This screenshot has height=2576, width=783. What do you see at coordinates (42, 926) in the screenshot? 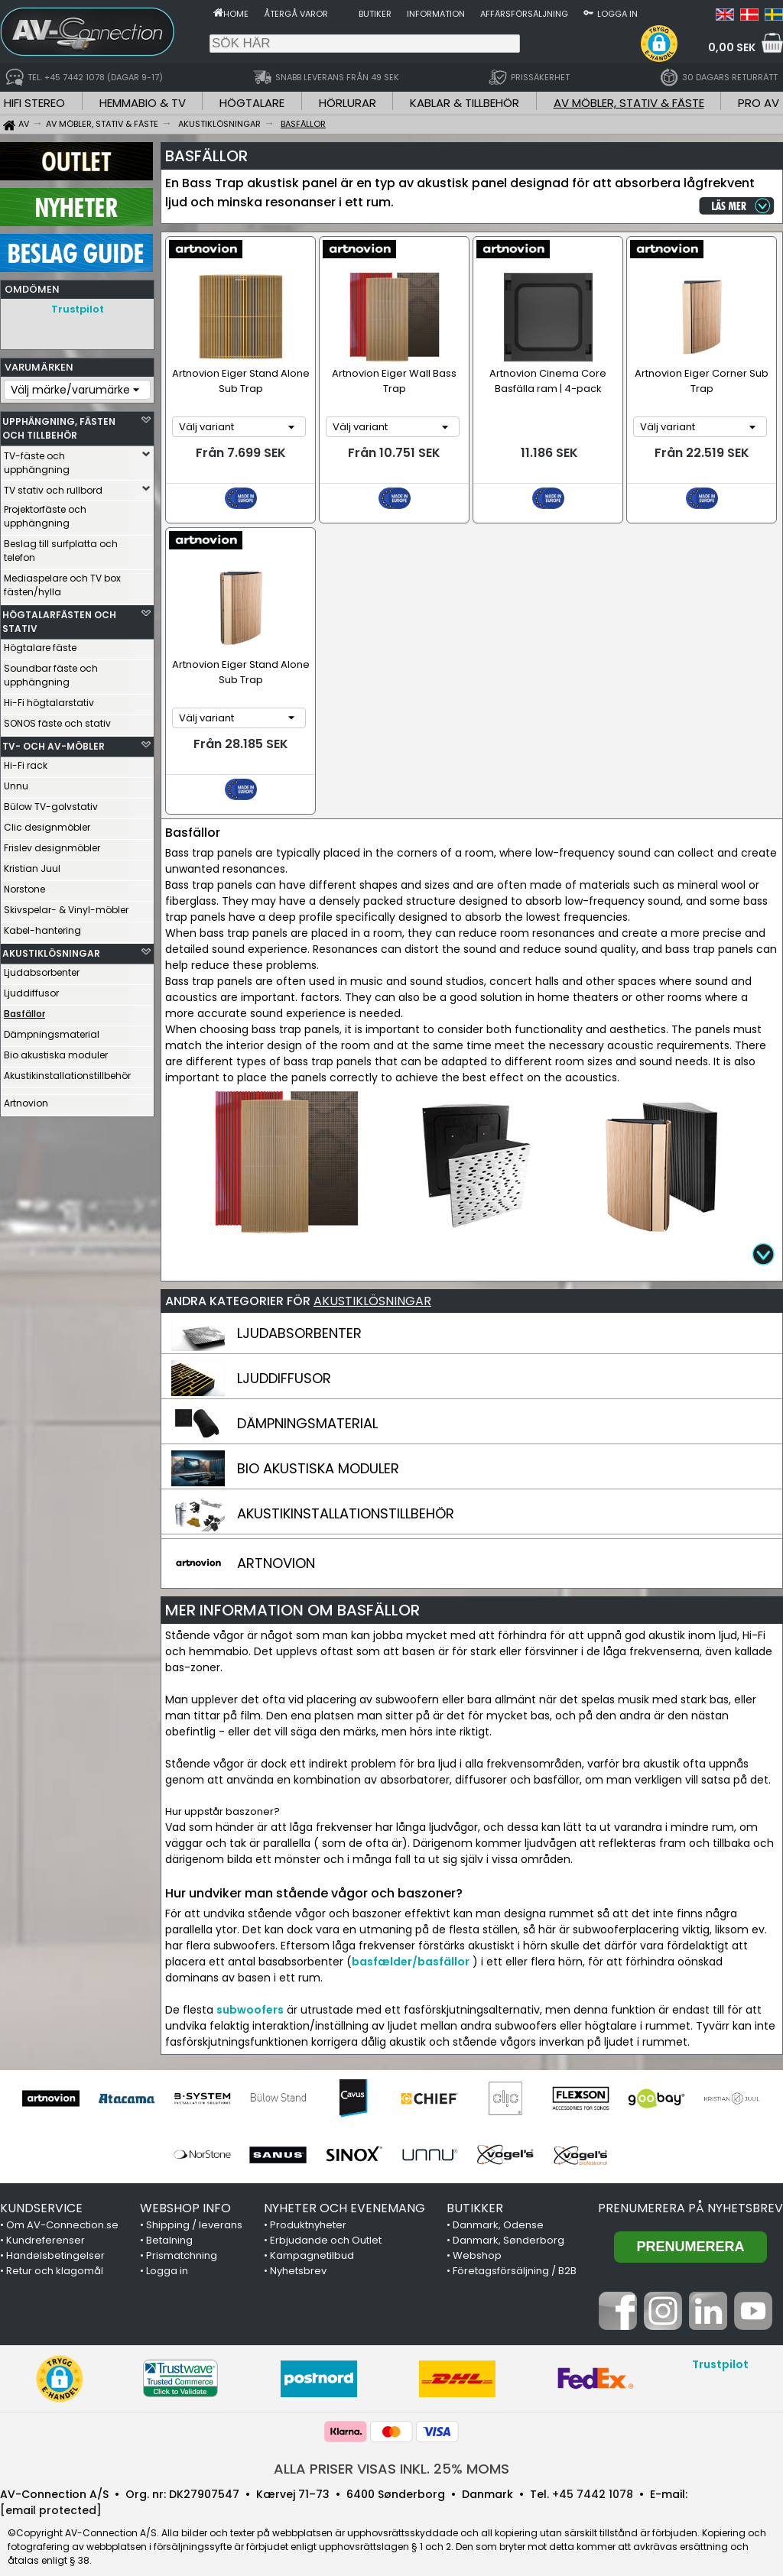
I see `Kabel-hantering` at bounding box center [42, 926].